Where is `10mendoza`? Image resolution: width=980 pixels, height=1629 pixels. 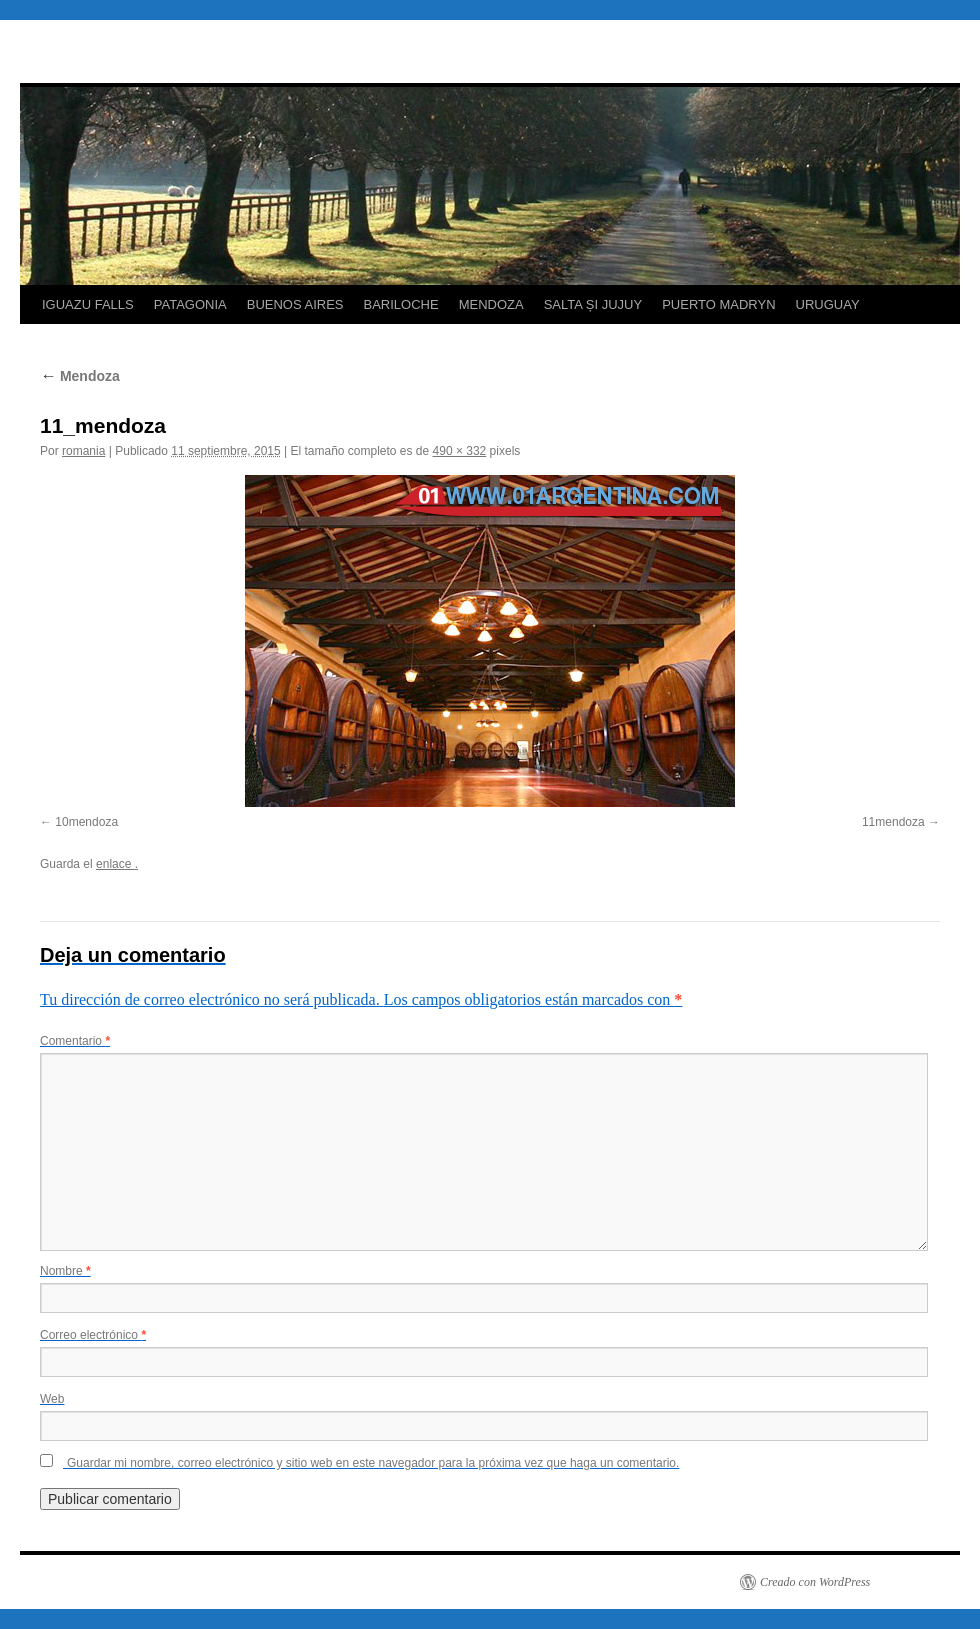 10mendoza is located at coordinates (86, 822).